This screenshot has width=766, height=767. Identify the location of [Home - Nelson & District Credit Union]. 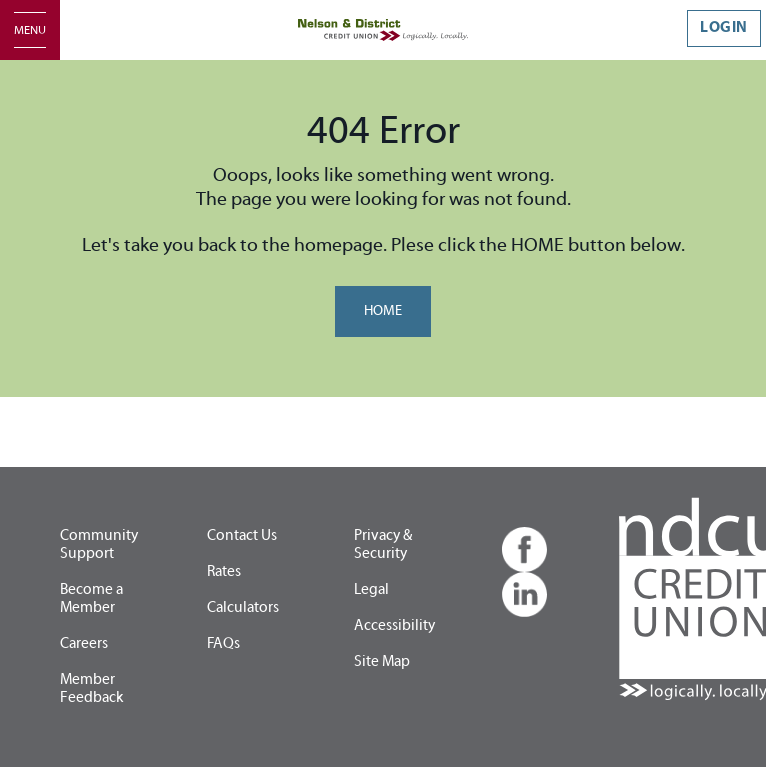
(383, 30).